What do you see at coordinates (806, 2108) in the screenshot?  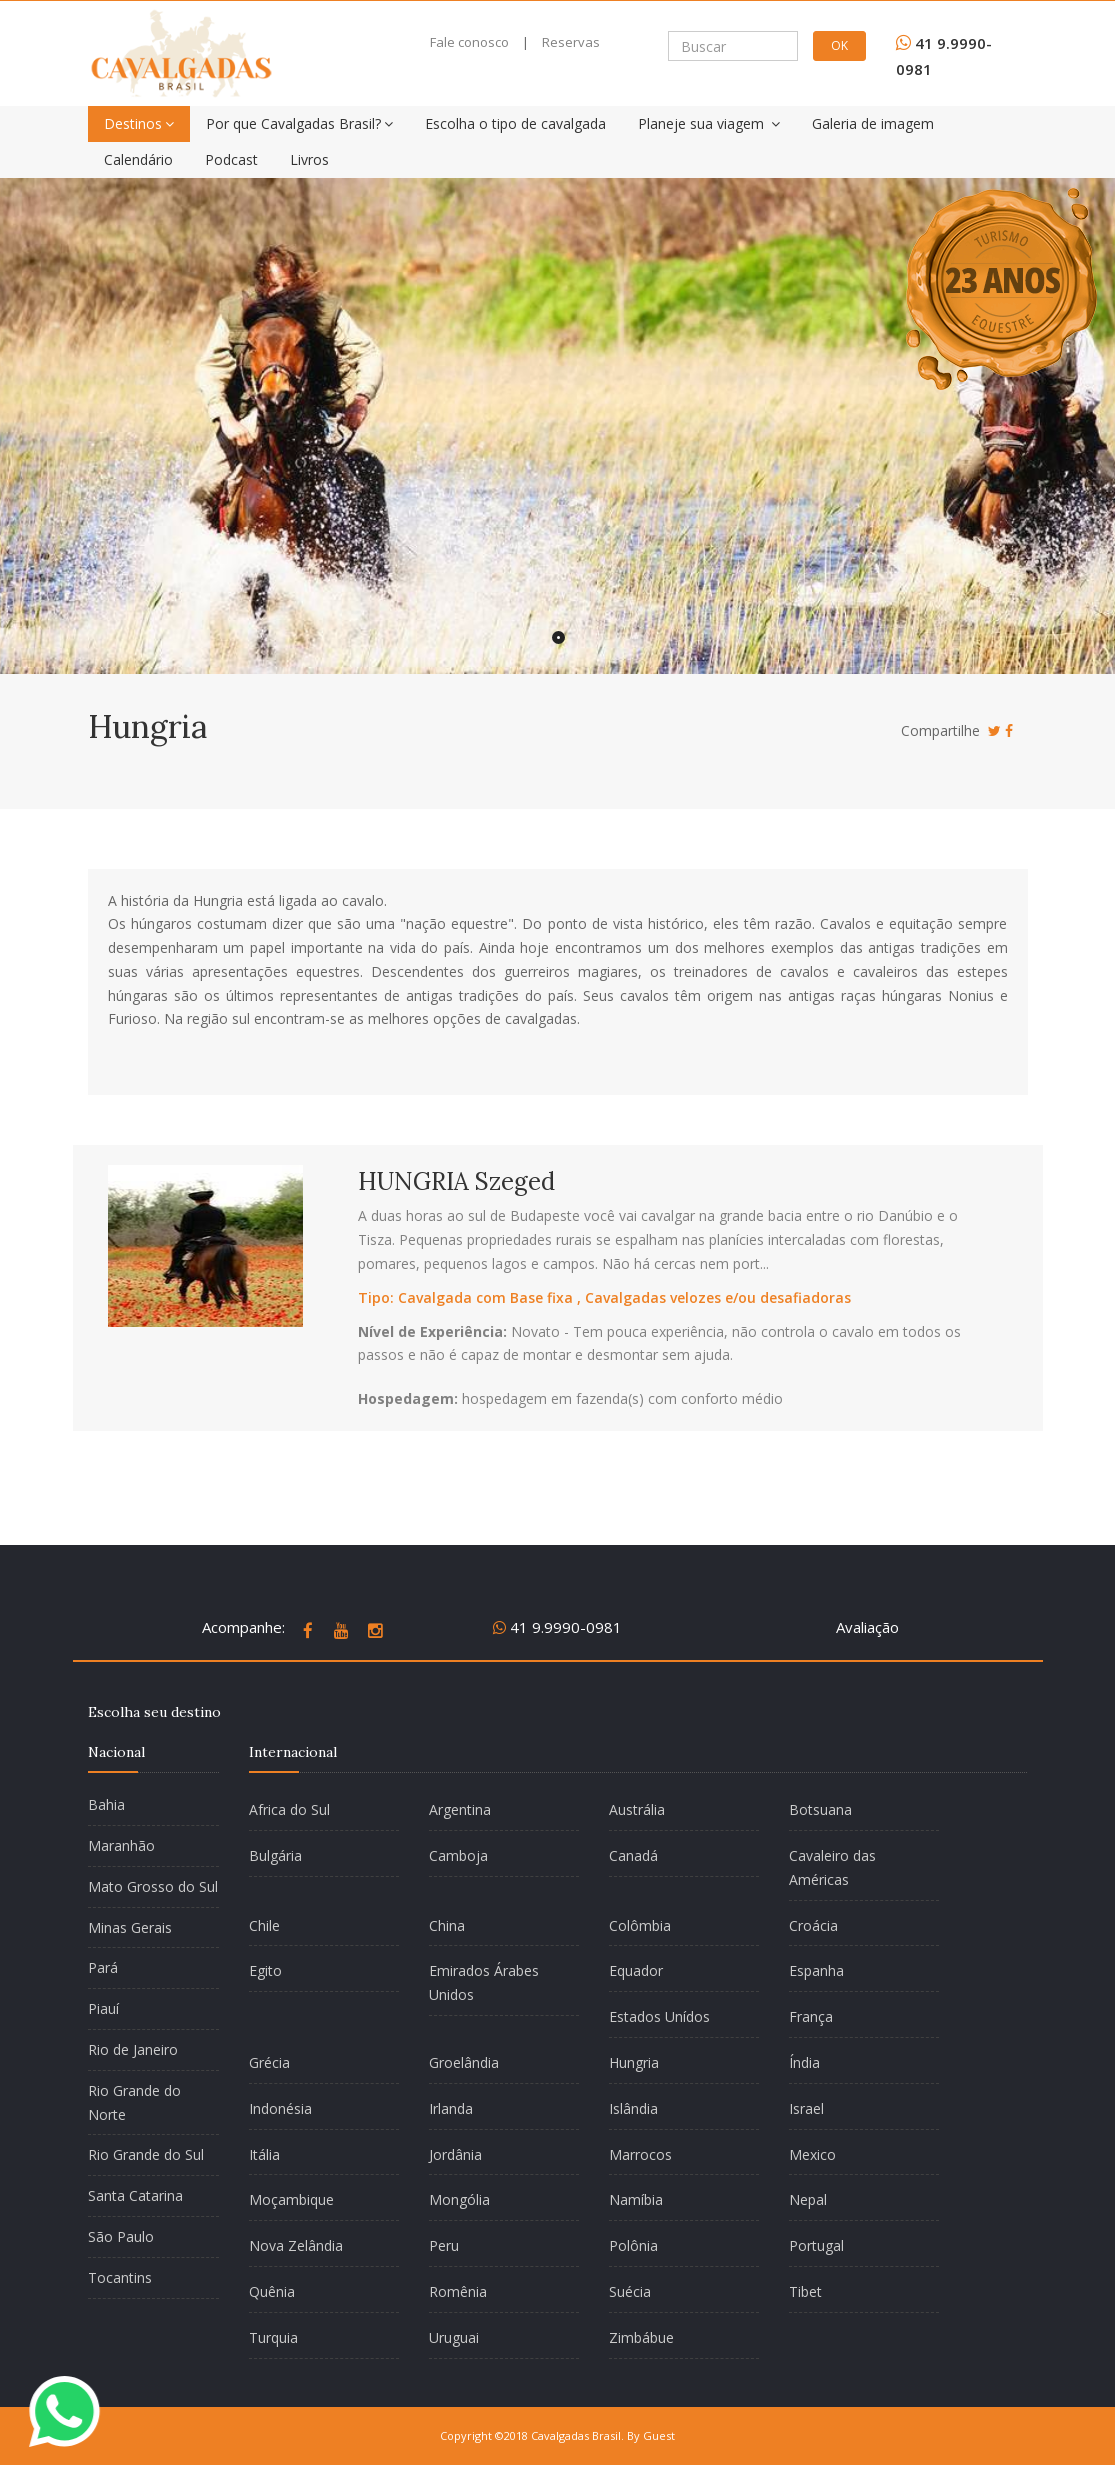 I see `Israel` at bounding box center [806, 2108].